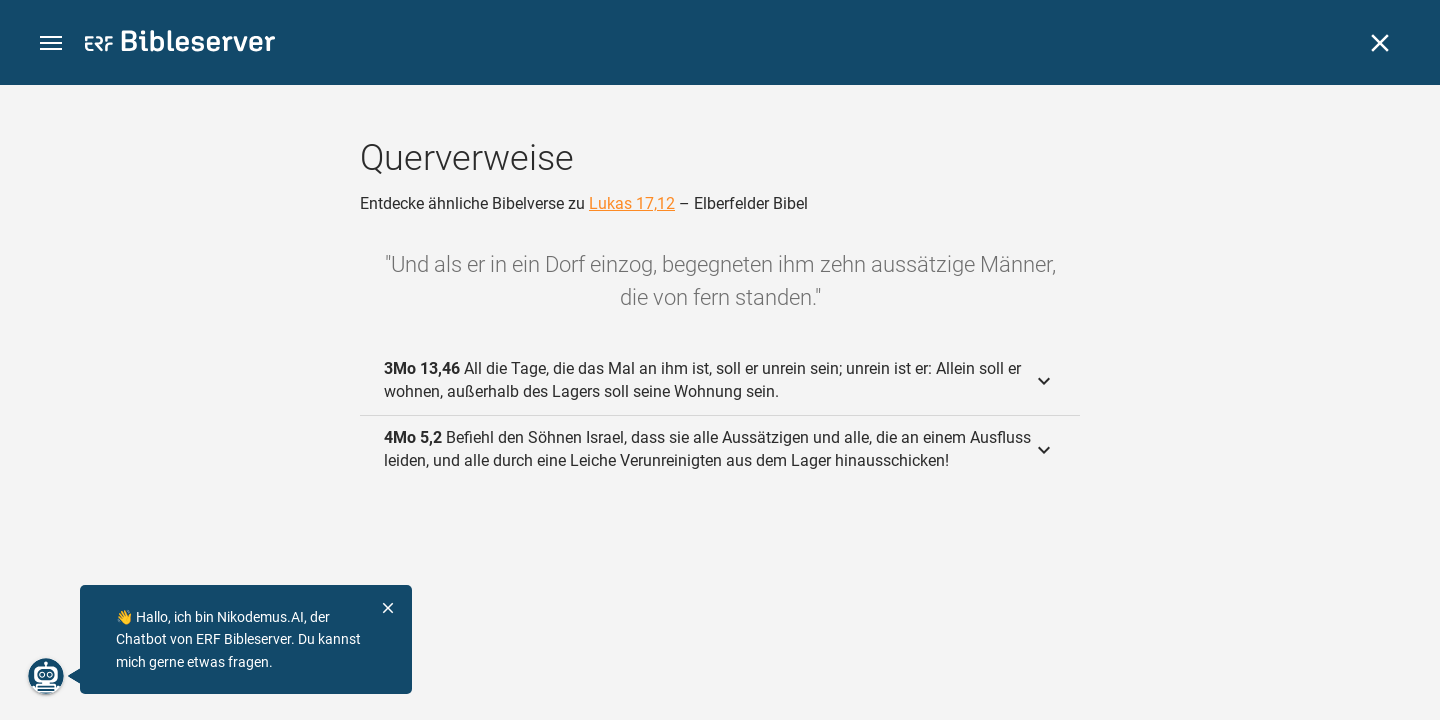 The height and width of the screenshot is (720, 1440). Describe the element at coordinates (632, 203) in the screenshot. I see `Lukas 17,12` at that location.